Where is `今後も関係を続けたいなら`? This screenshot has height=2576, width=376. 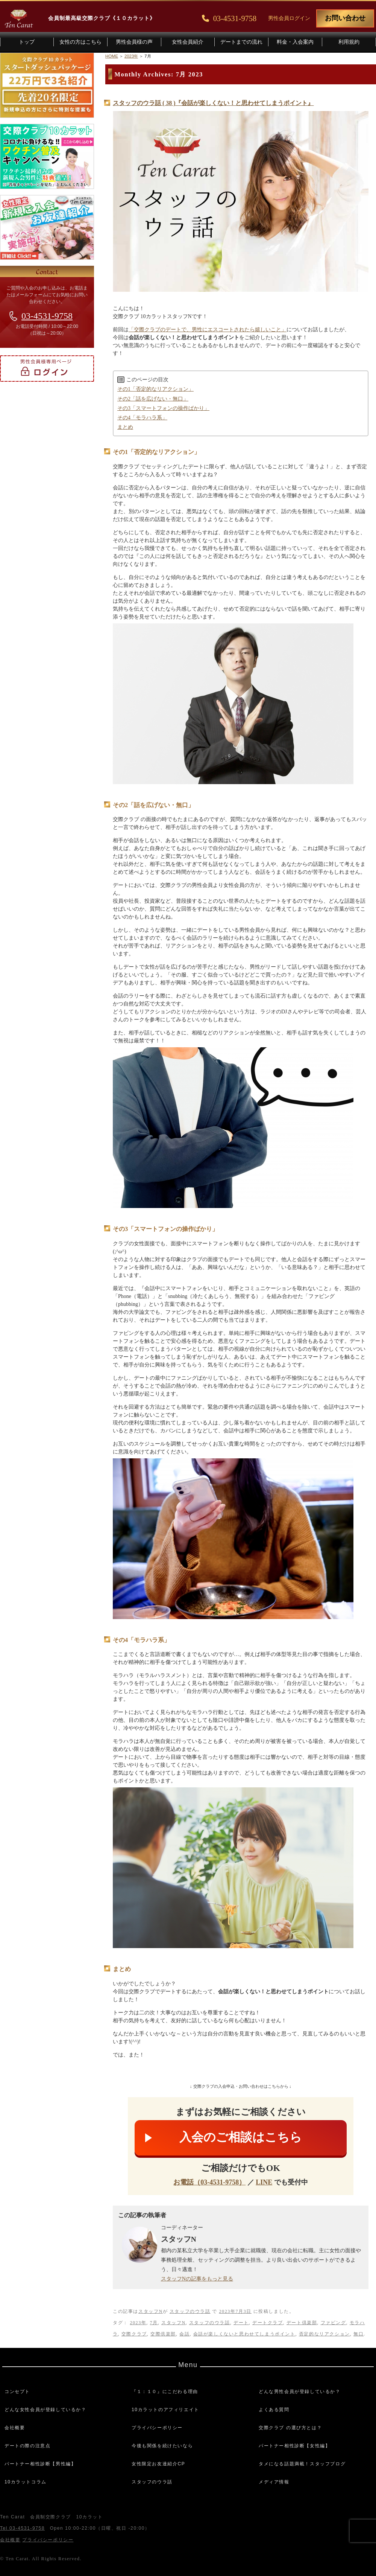 今後も関係を続けたいなら is located at coordinates (162, 2445).